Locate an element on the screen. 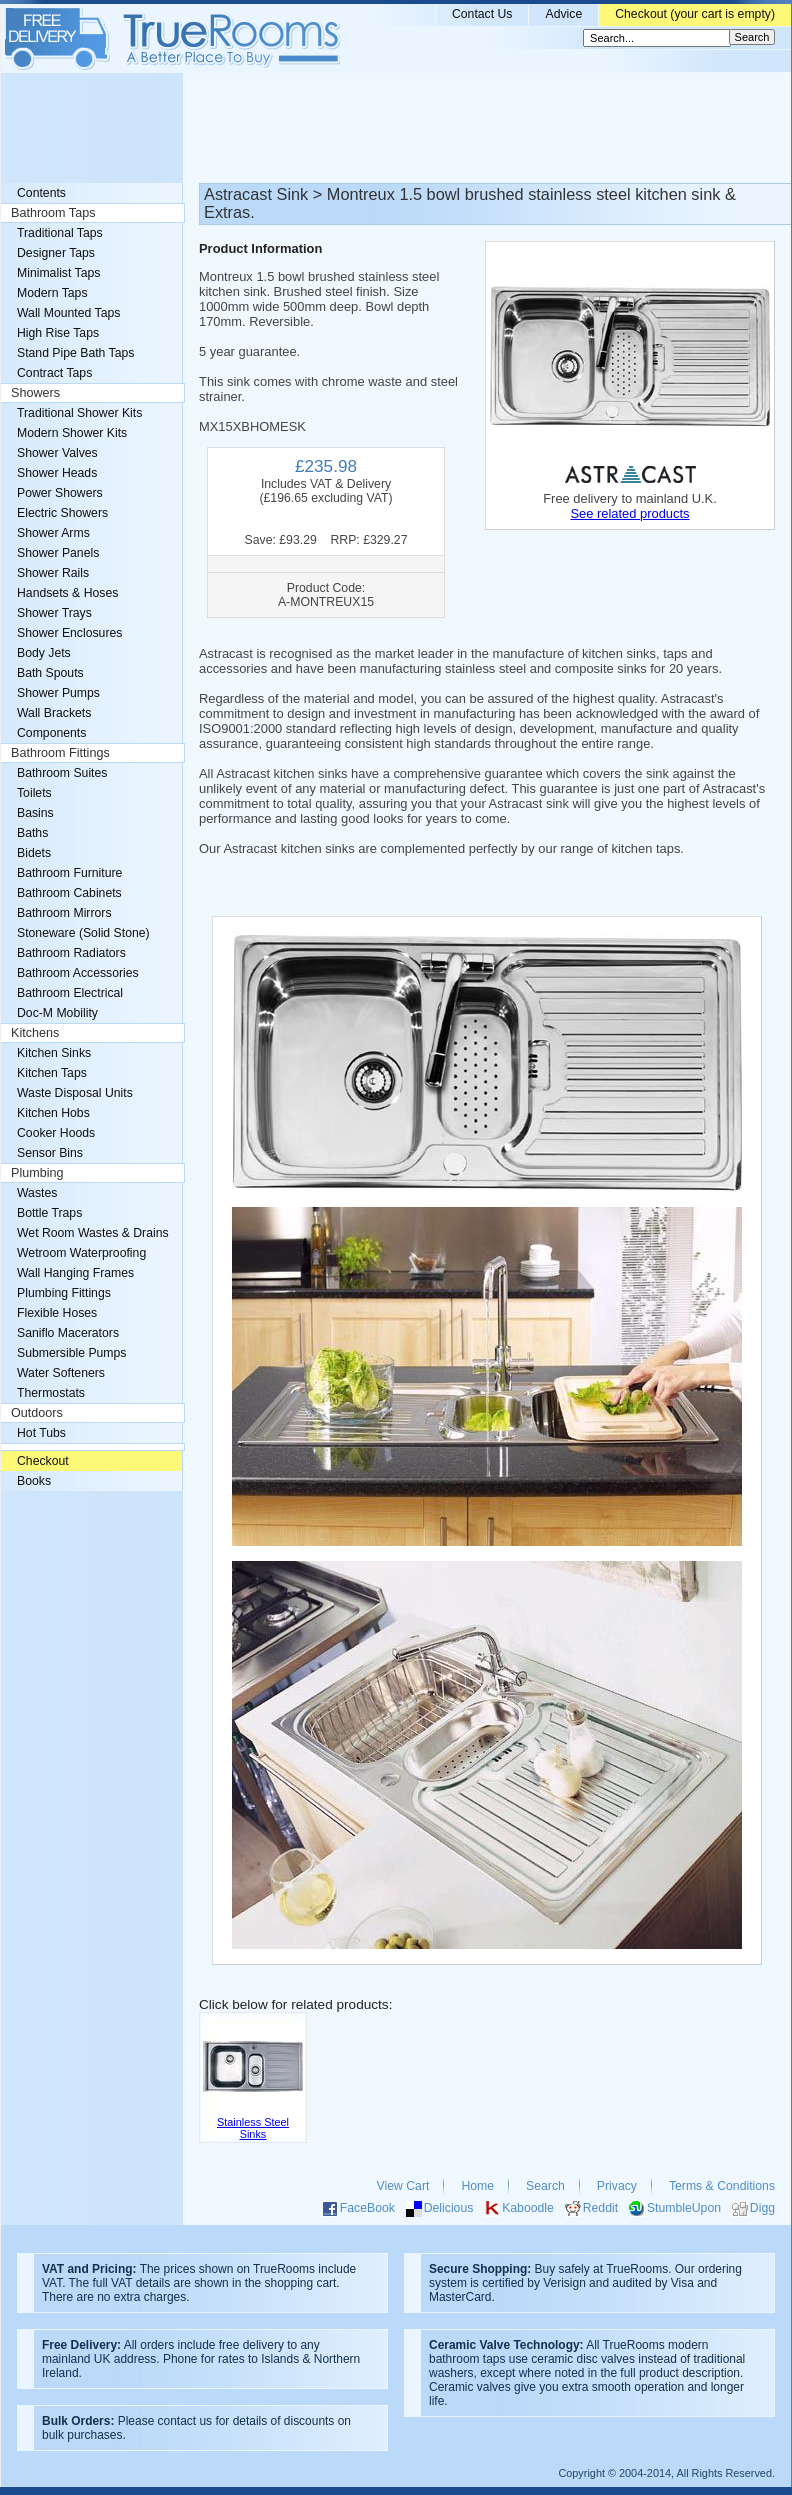 This screenshot has width=792, height=2495. Shower Enclosures is located at coordinates (69, 633).